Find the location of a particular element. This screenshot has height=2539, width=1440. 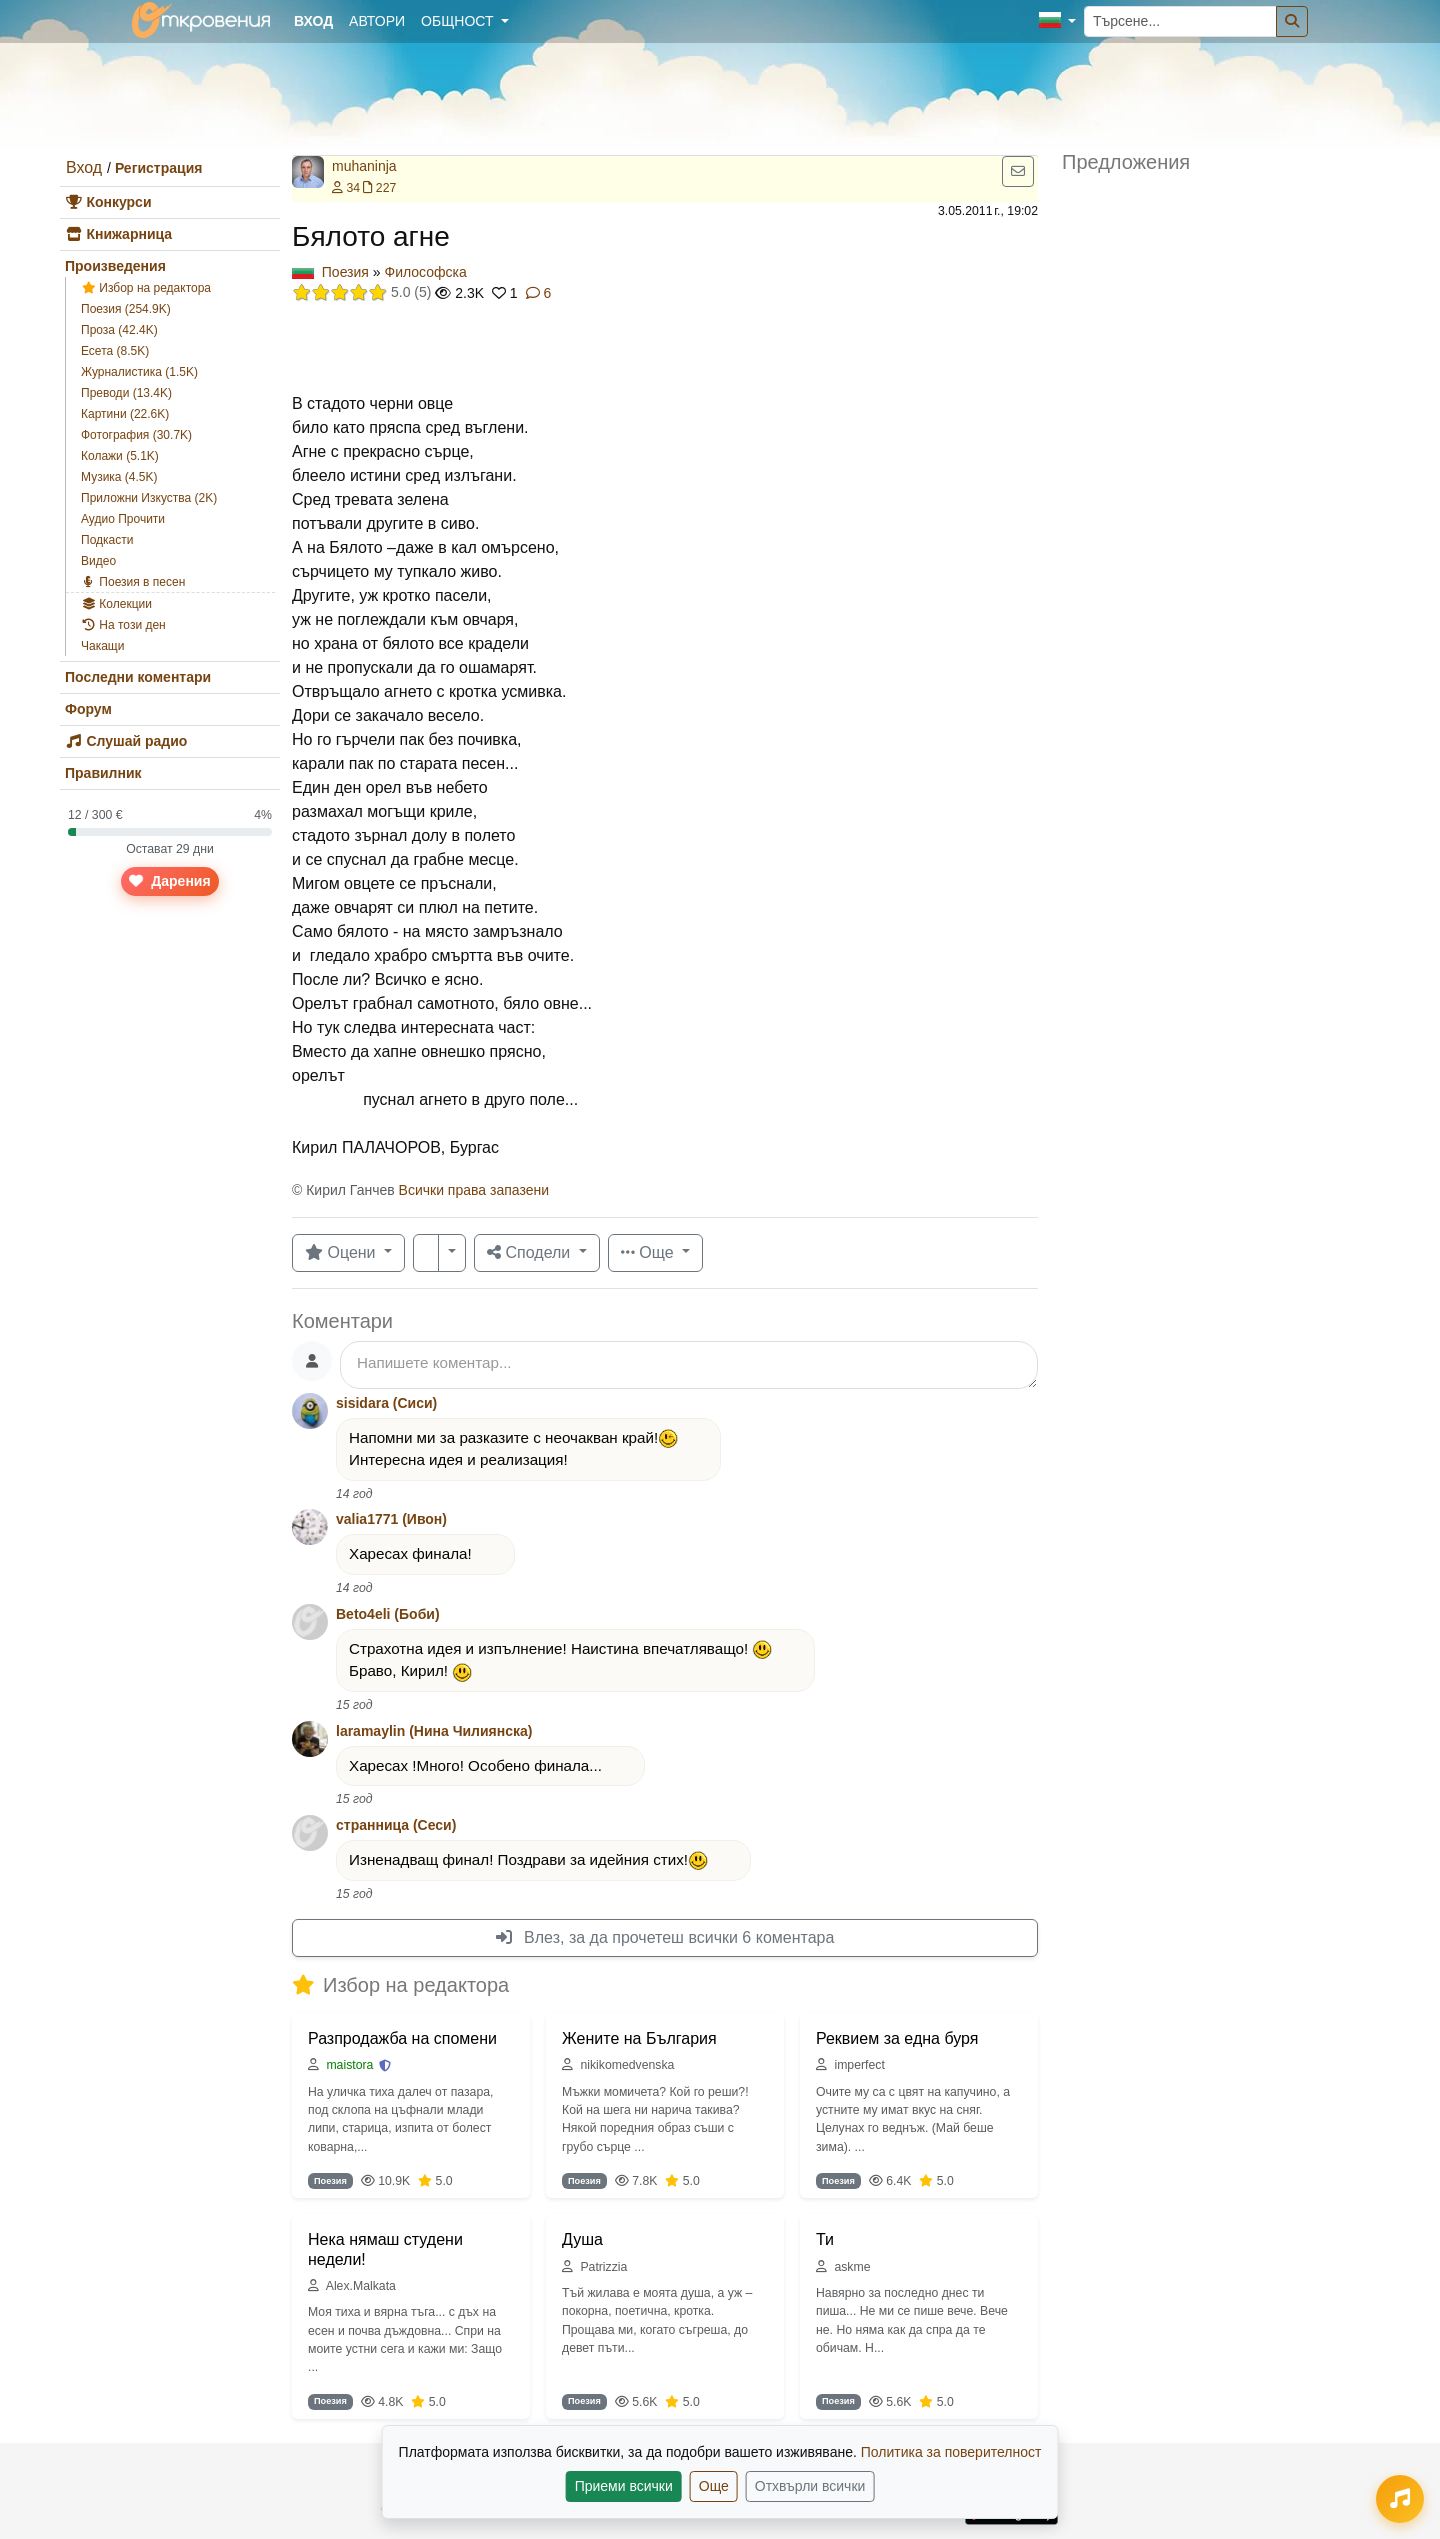

Колажи (5.1K) is located at coordinates (120, 456).